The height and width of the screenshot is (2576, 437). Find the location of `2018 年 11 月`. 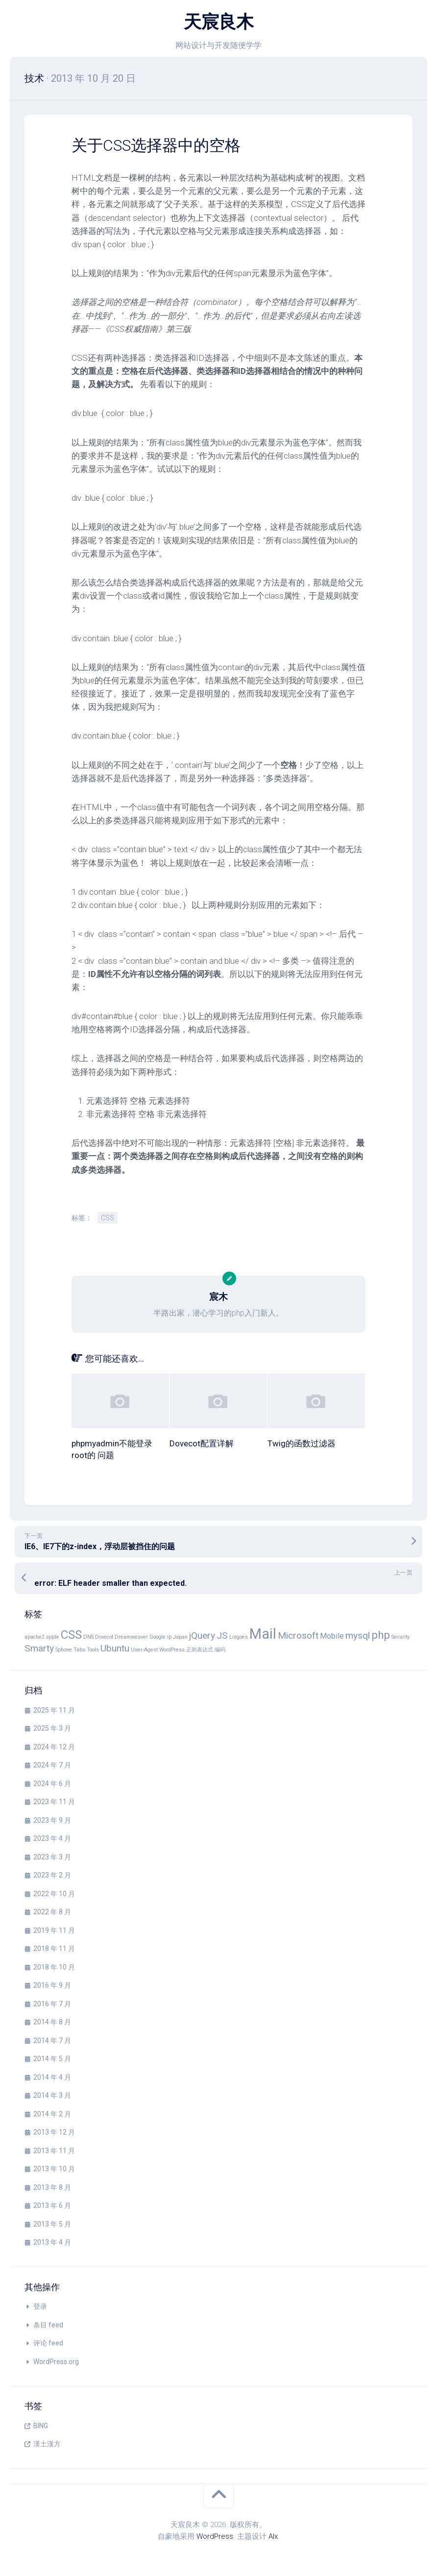

2018 年 11 月 is located at coordinates (54, 1948).